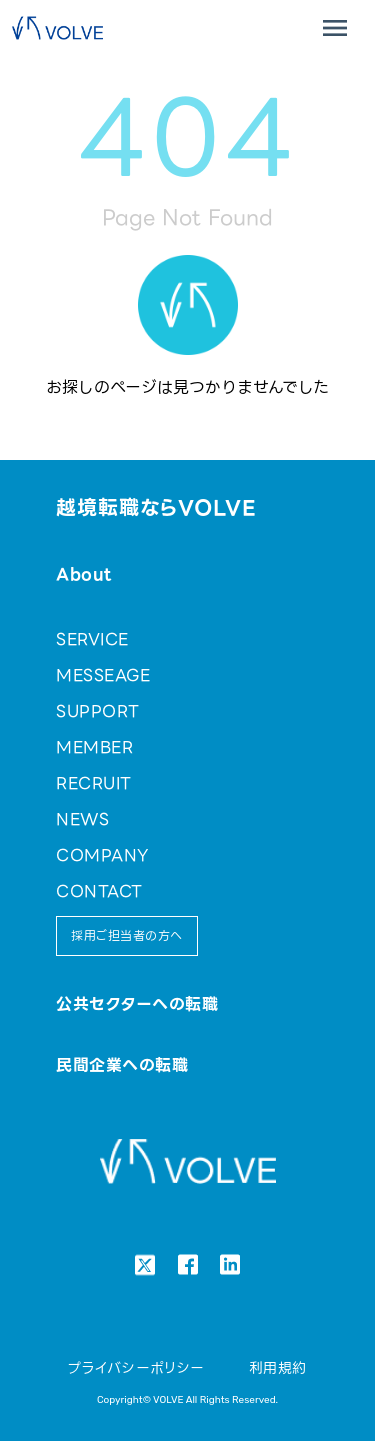 This screenshot has height=1441, width=375. What do you see at coordinates (136, 1368) in the screenshot?
I see `プライバシーポリシー` at bounding box center [136, 1368].